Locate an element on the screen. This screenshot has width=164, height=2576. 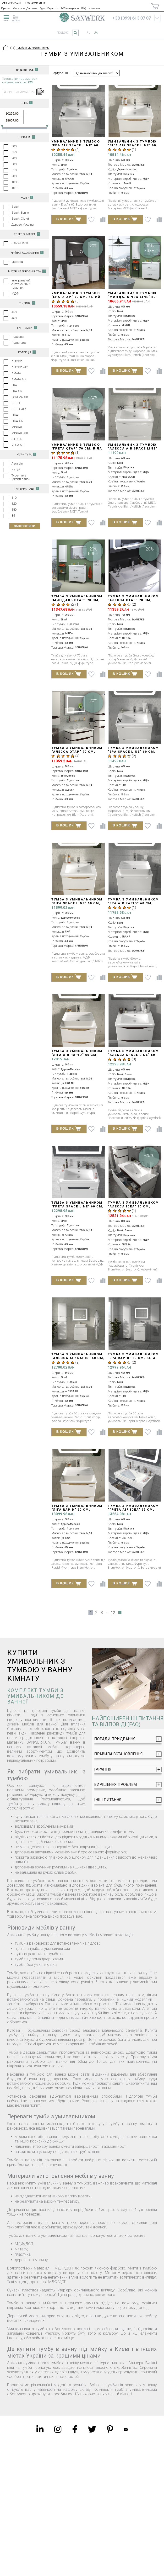
Підлогова is located at coordinates (18, 342).